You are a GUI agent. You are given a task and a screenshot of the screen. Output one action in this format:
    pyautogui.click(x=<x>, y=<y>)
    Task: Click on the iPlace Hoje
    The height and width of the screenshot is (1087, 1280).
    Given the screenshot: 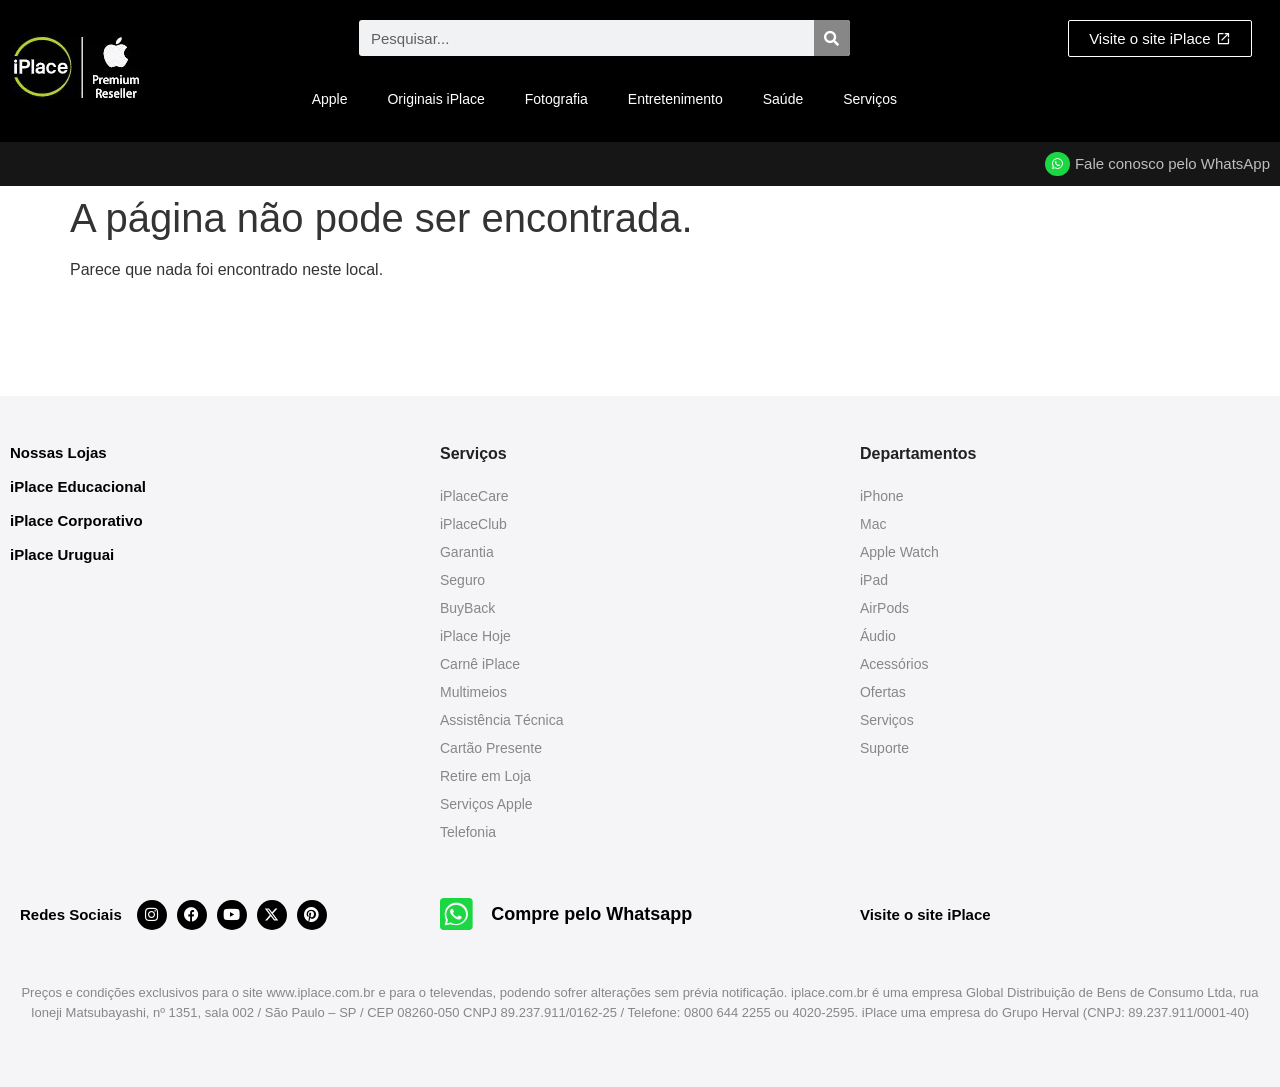 What is the action you would take?
    pyautogui.click(x=475, y=636)
    